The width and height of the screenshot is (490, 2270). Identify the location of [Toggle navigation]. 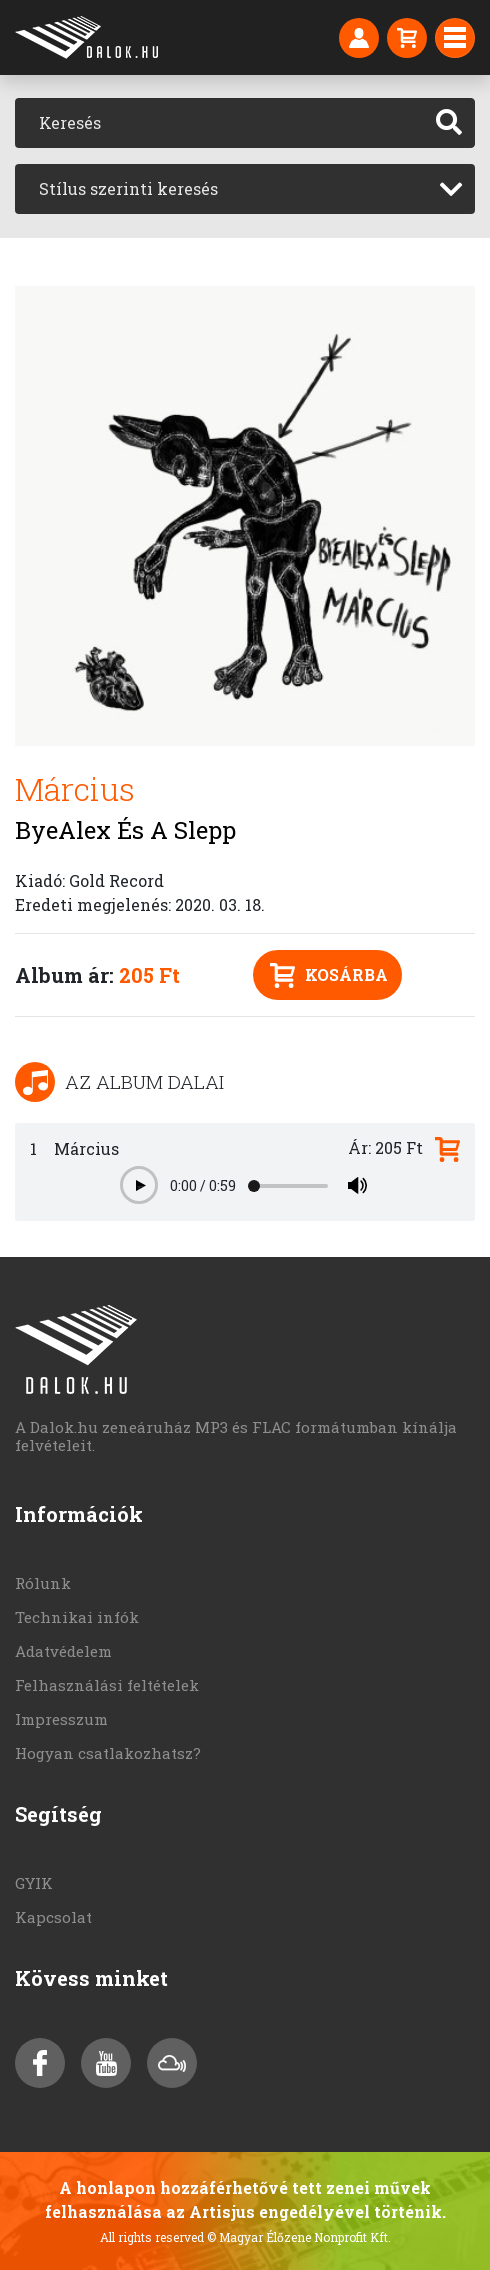
(455, 38).